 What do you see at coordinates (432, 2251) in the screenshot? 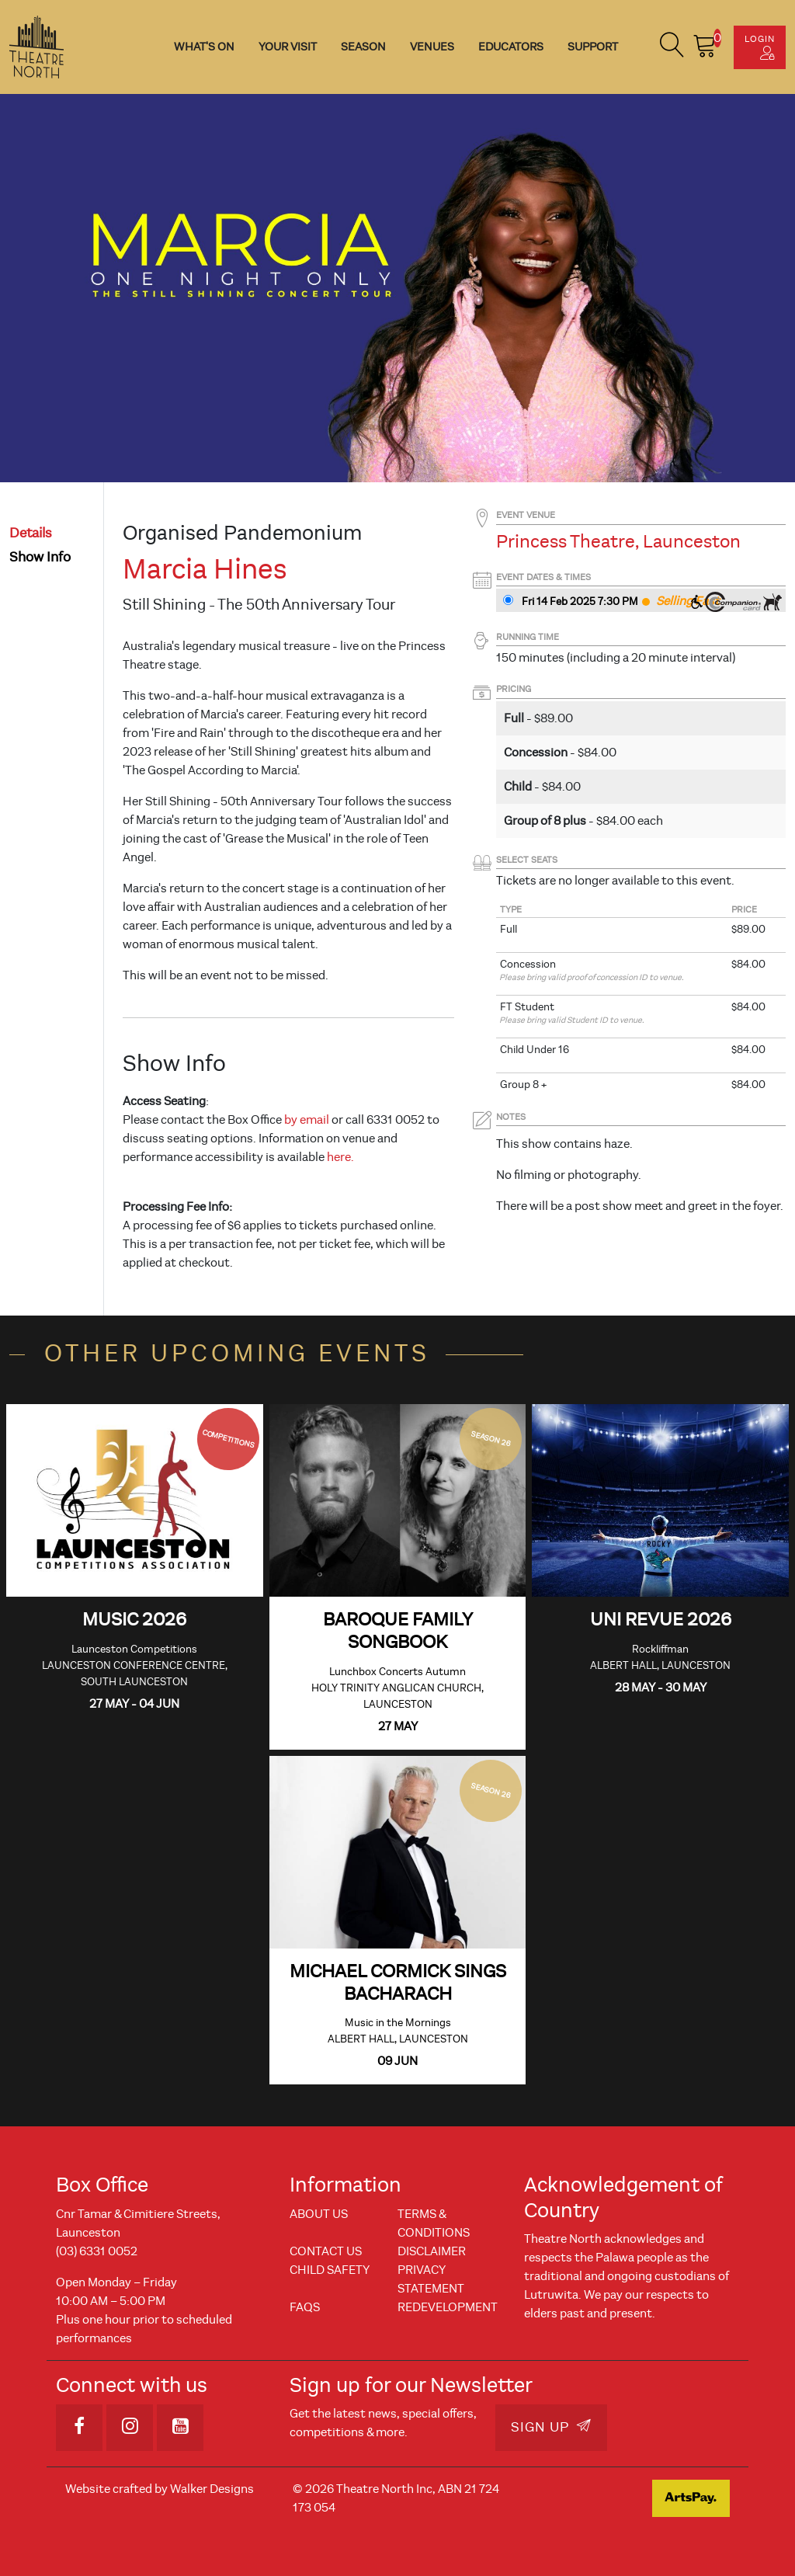
I see `Disclaimer` at bounding box center [432, 2251].